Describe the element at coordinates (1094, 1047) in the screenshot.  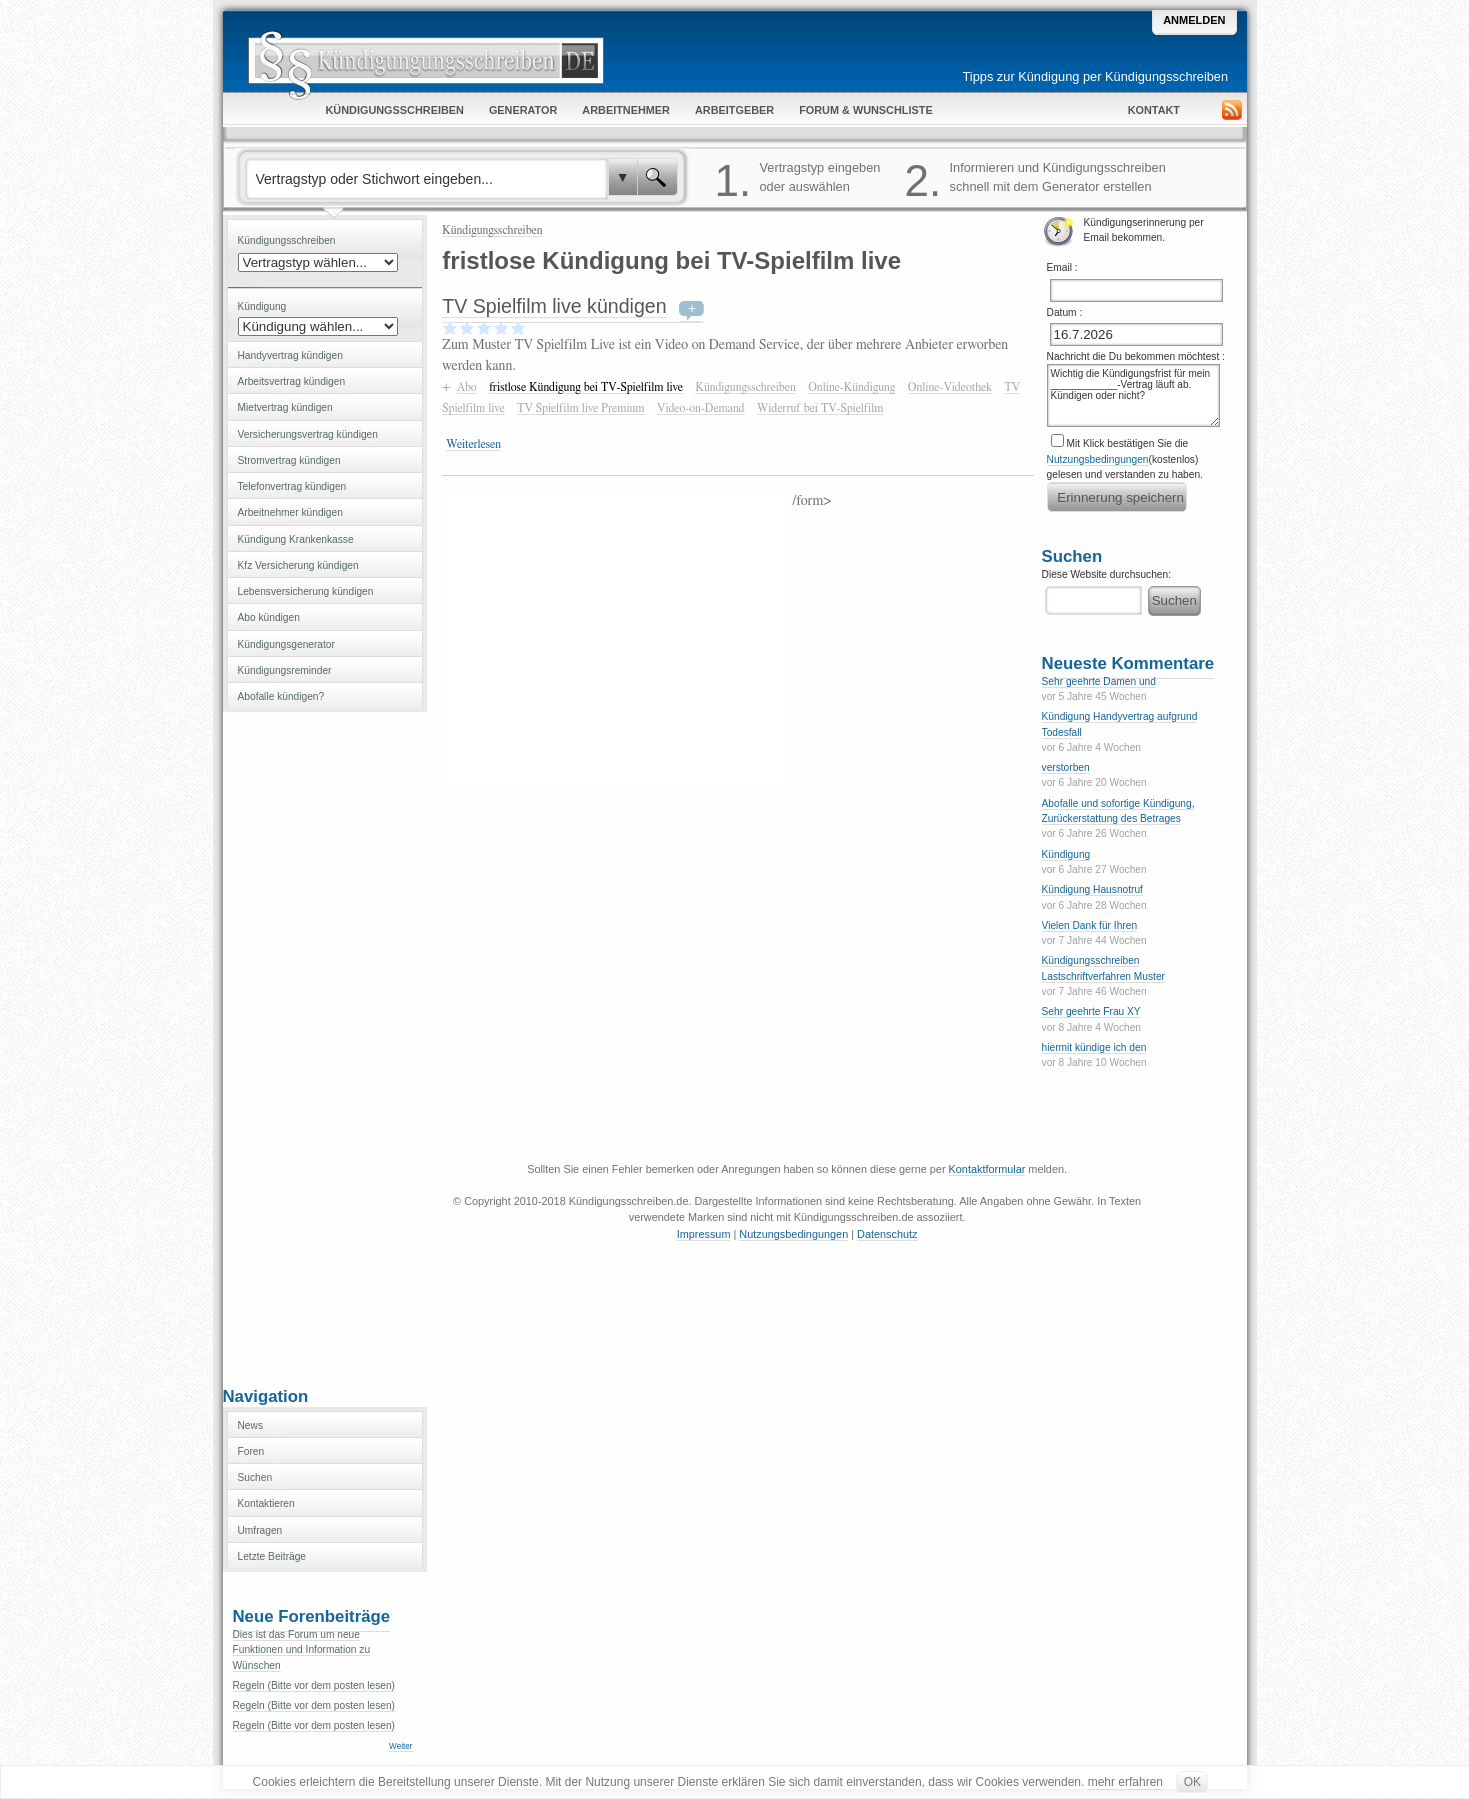
I see `hiermit kündige ich den` at that location.